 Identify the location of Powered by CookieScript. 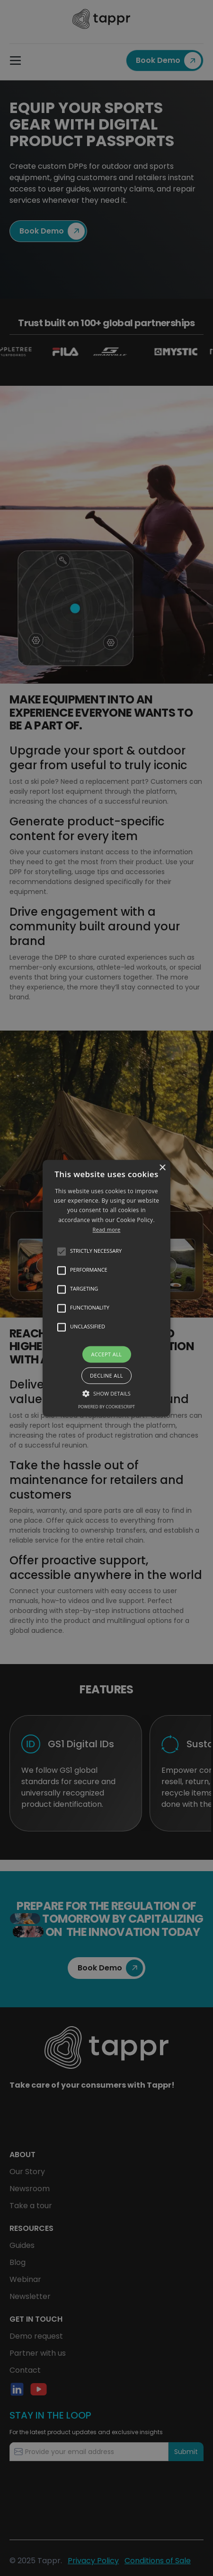
(106, 1407).